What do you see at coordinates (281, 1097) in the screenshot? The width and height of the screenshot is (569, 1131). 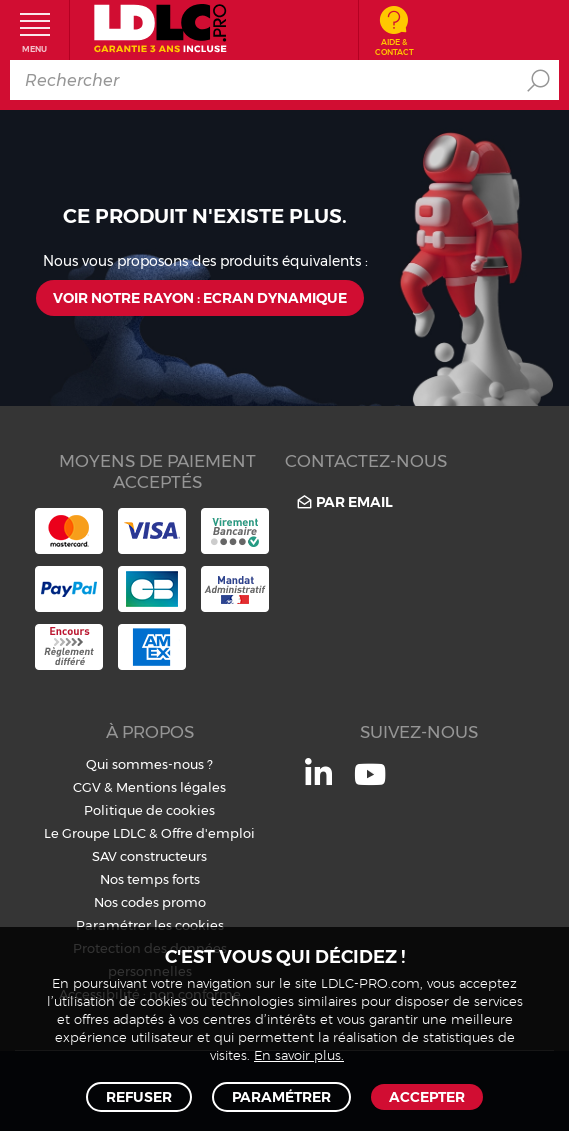 I see `Paramétrer` at bounding box center [281, 1097].